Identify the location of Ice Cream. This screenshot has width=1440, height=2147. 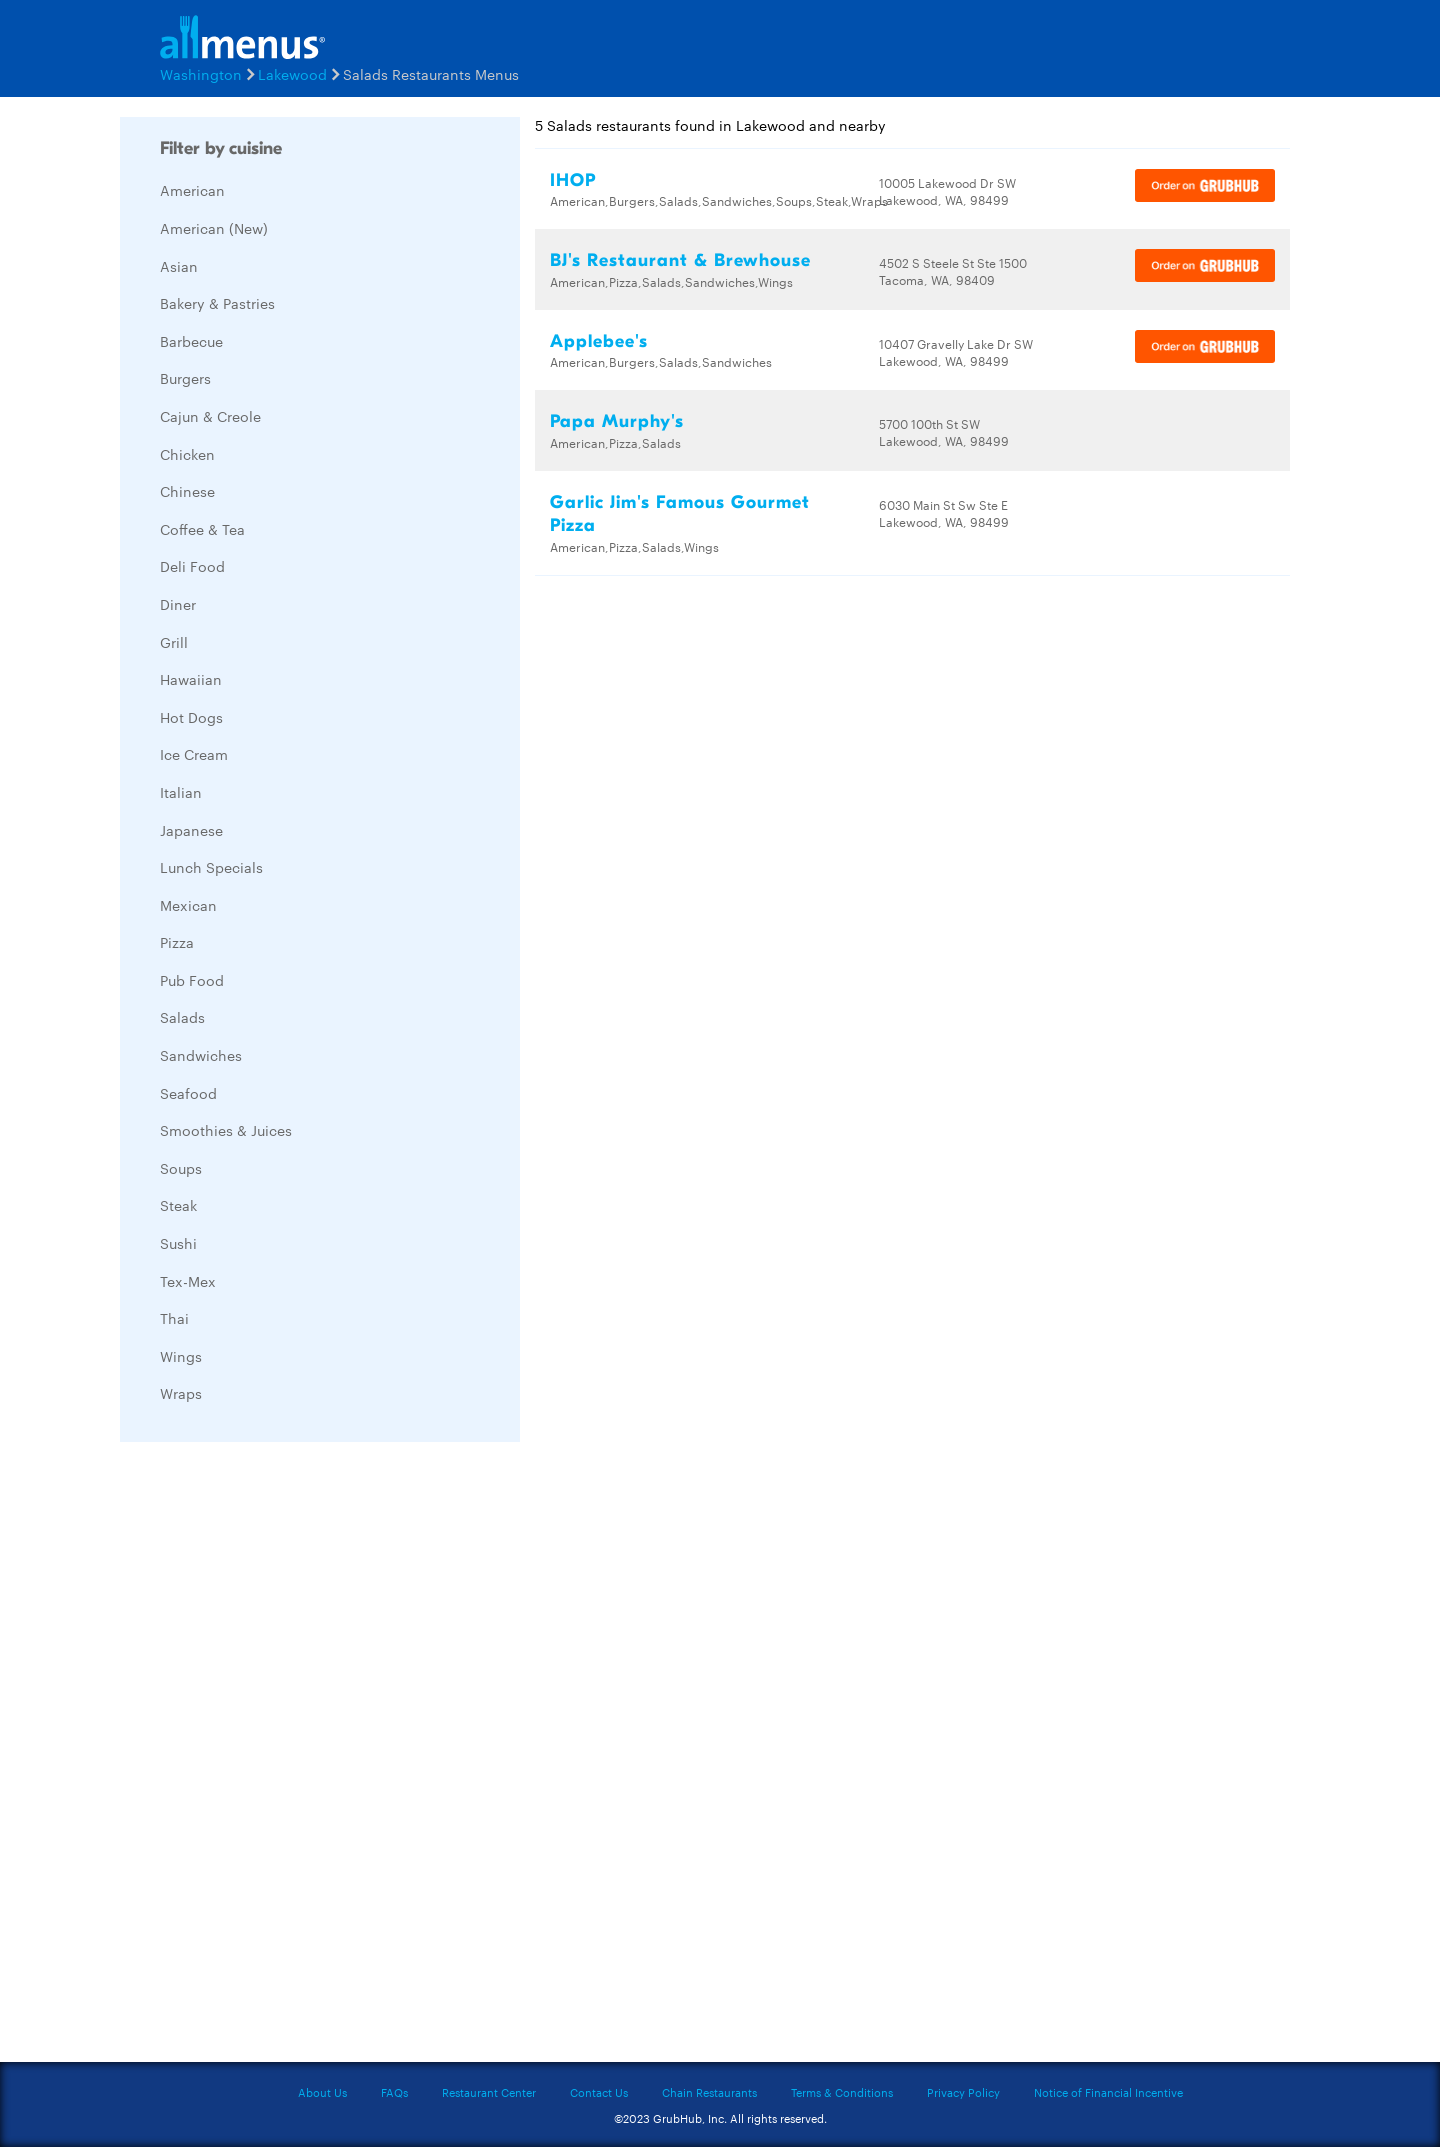
(194, 754).